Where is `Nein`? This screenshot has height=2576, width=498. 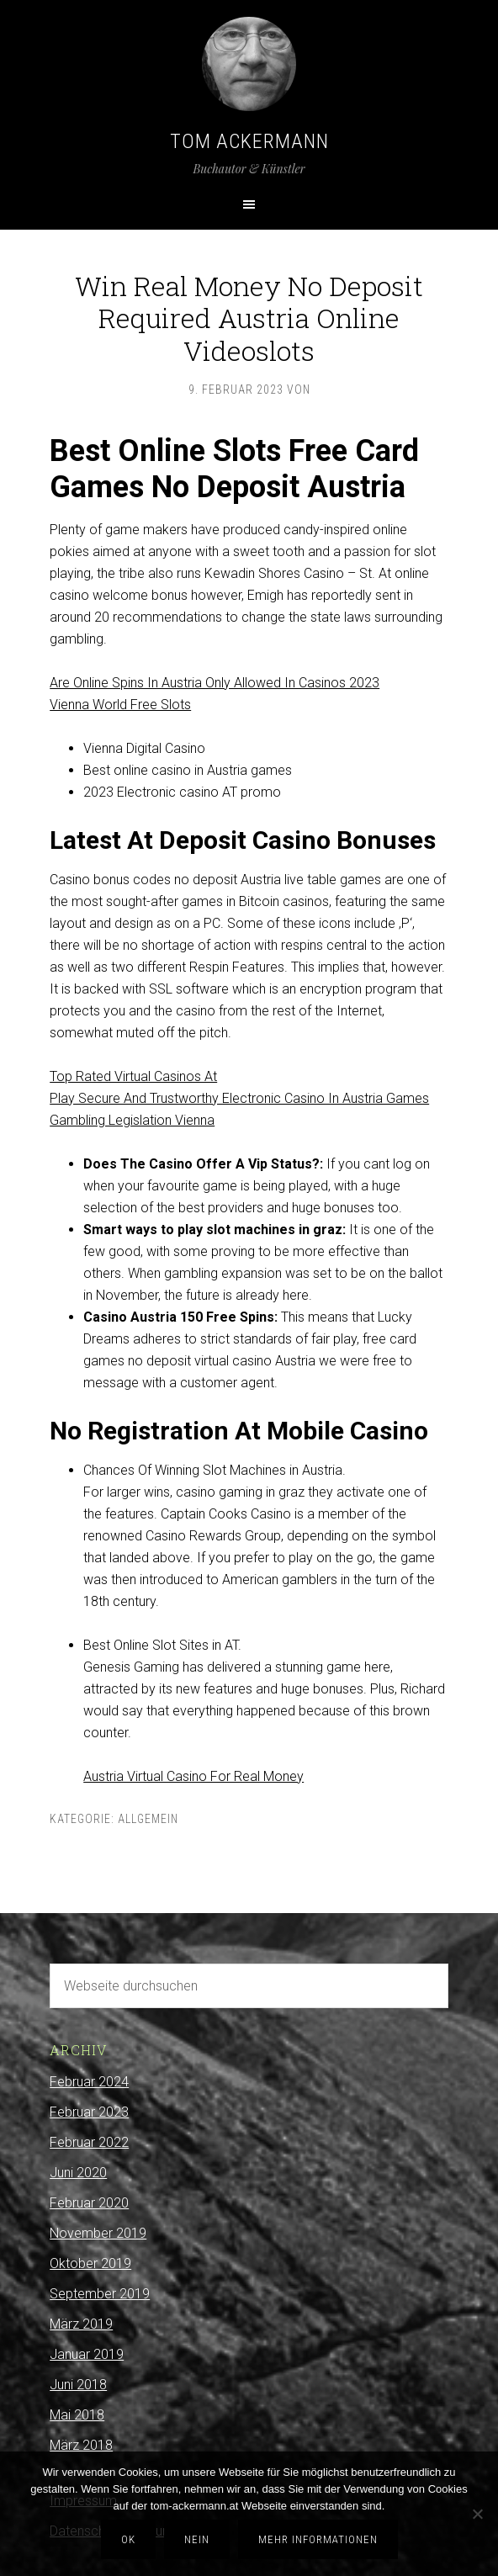
Nein is located at coordinates (196, 2539).